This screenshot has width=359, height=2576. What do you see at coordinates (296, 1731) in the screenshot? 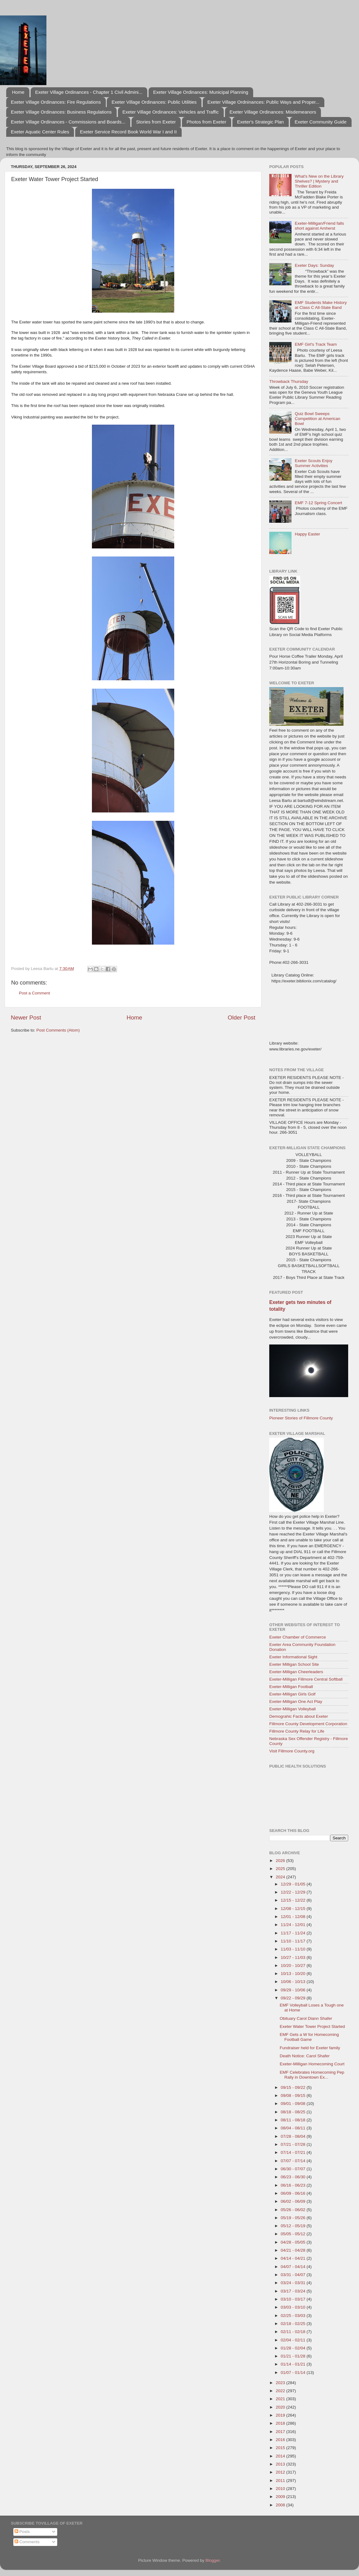
I see `Fillmore County Relay for Life` at bounding box center [296, 1731].